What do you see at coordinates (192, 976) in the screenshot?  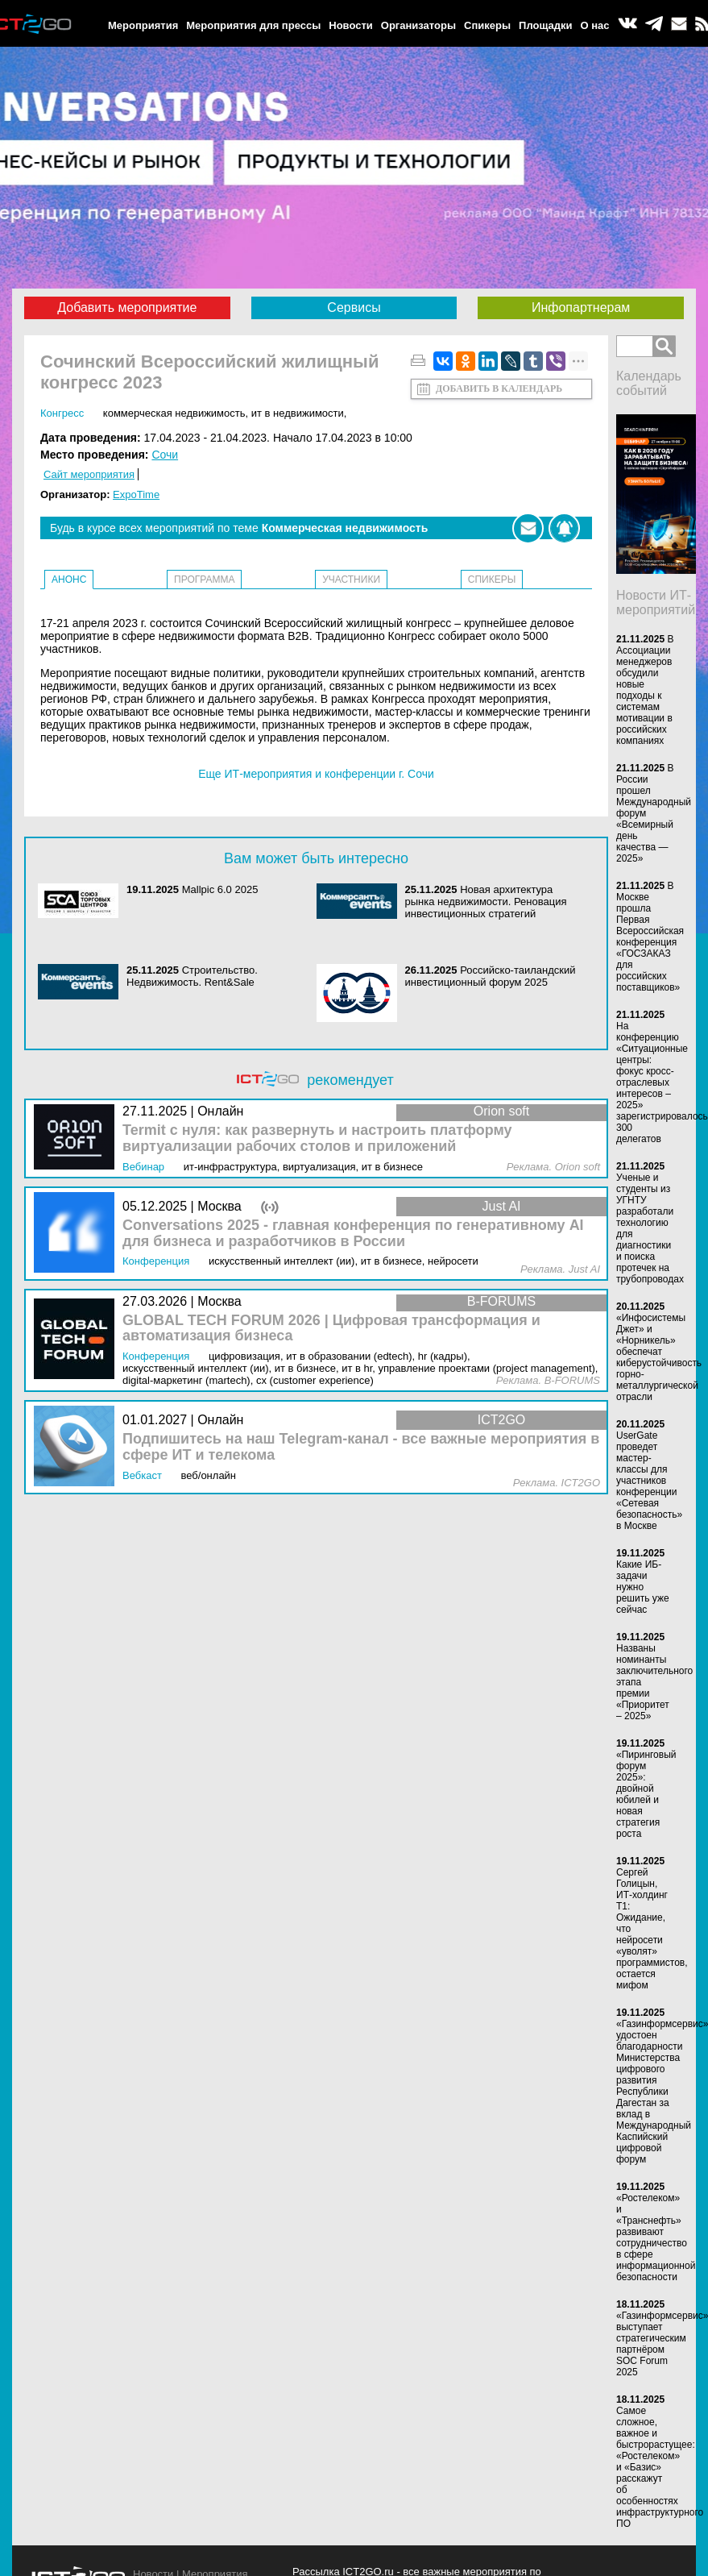 I see `Строительство. Недвижимость. Rent&Sale` at bounding box center [192, 976].